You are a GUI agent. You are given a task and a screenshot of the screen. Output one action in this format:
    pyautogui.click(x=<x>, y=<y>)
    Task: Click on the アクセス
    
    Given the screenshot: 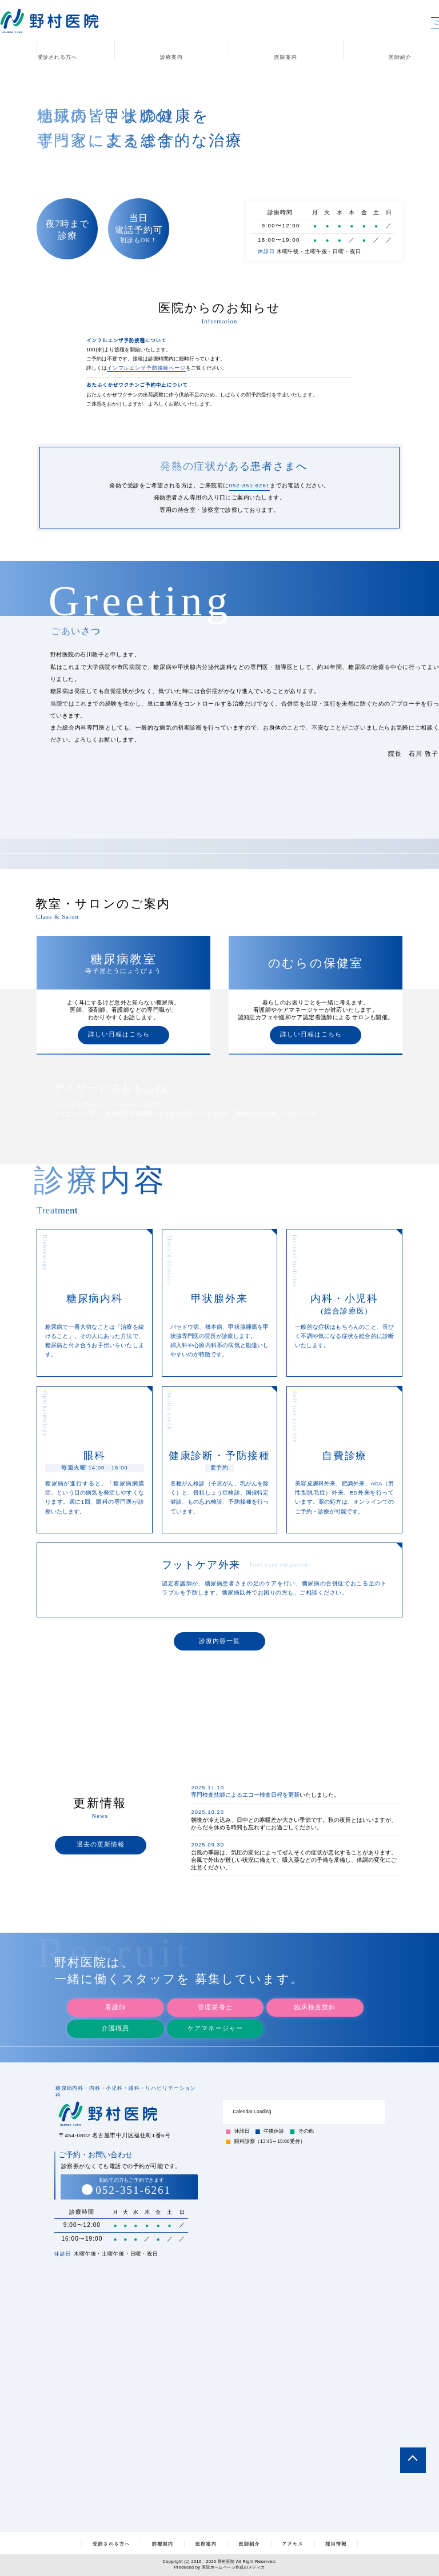 What is the action you would take?
    pyautogui.click(x=295, y=2543)
    